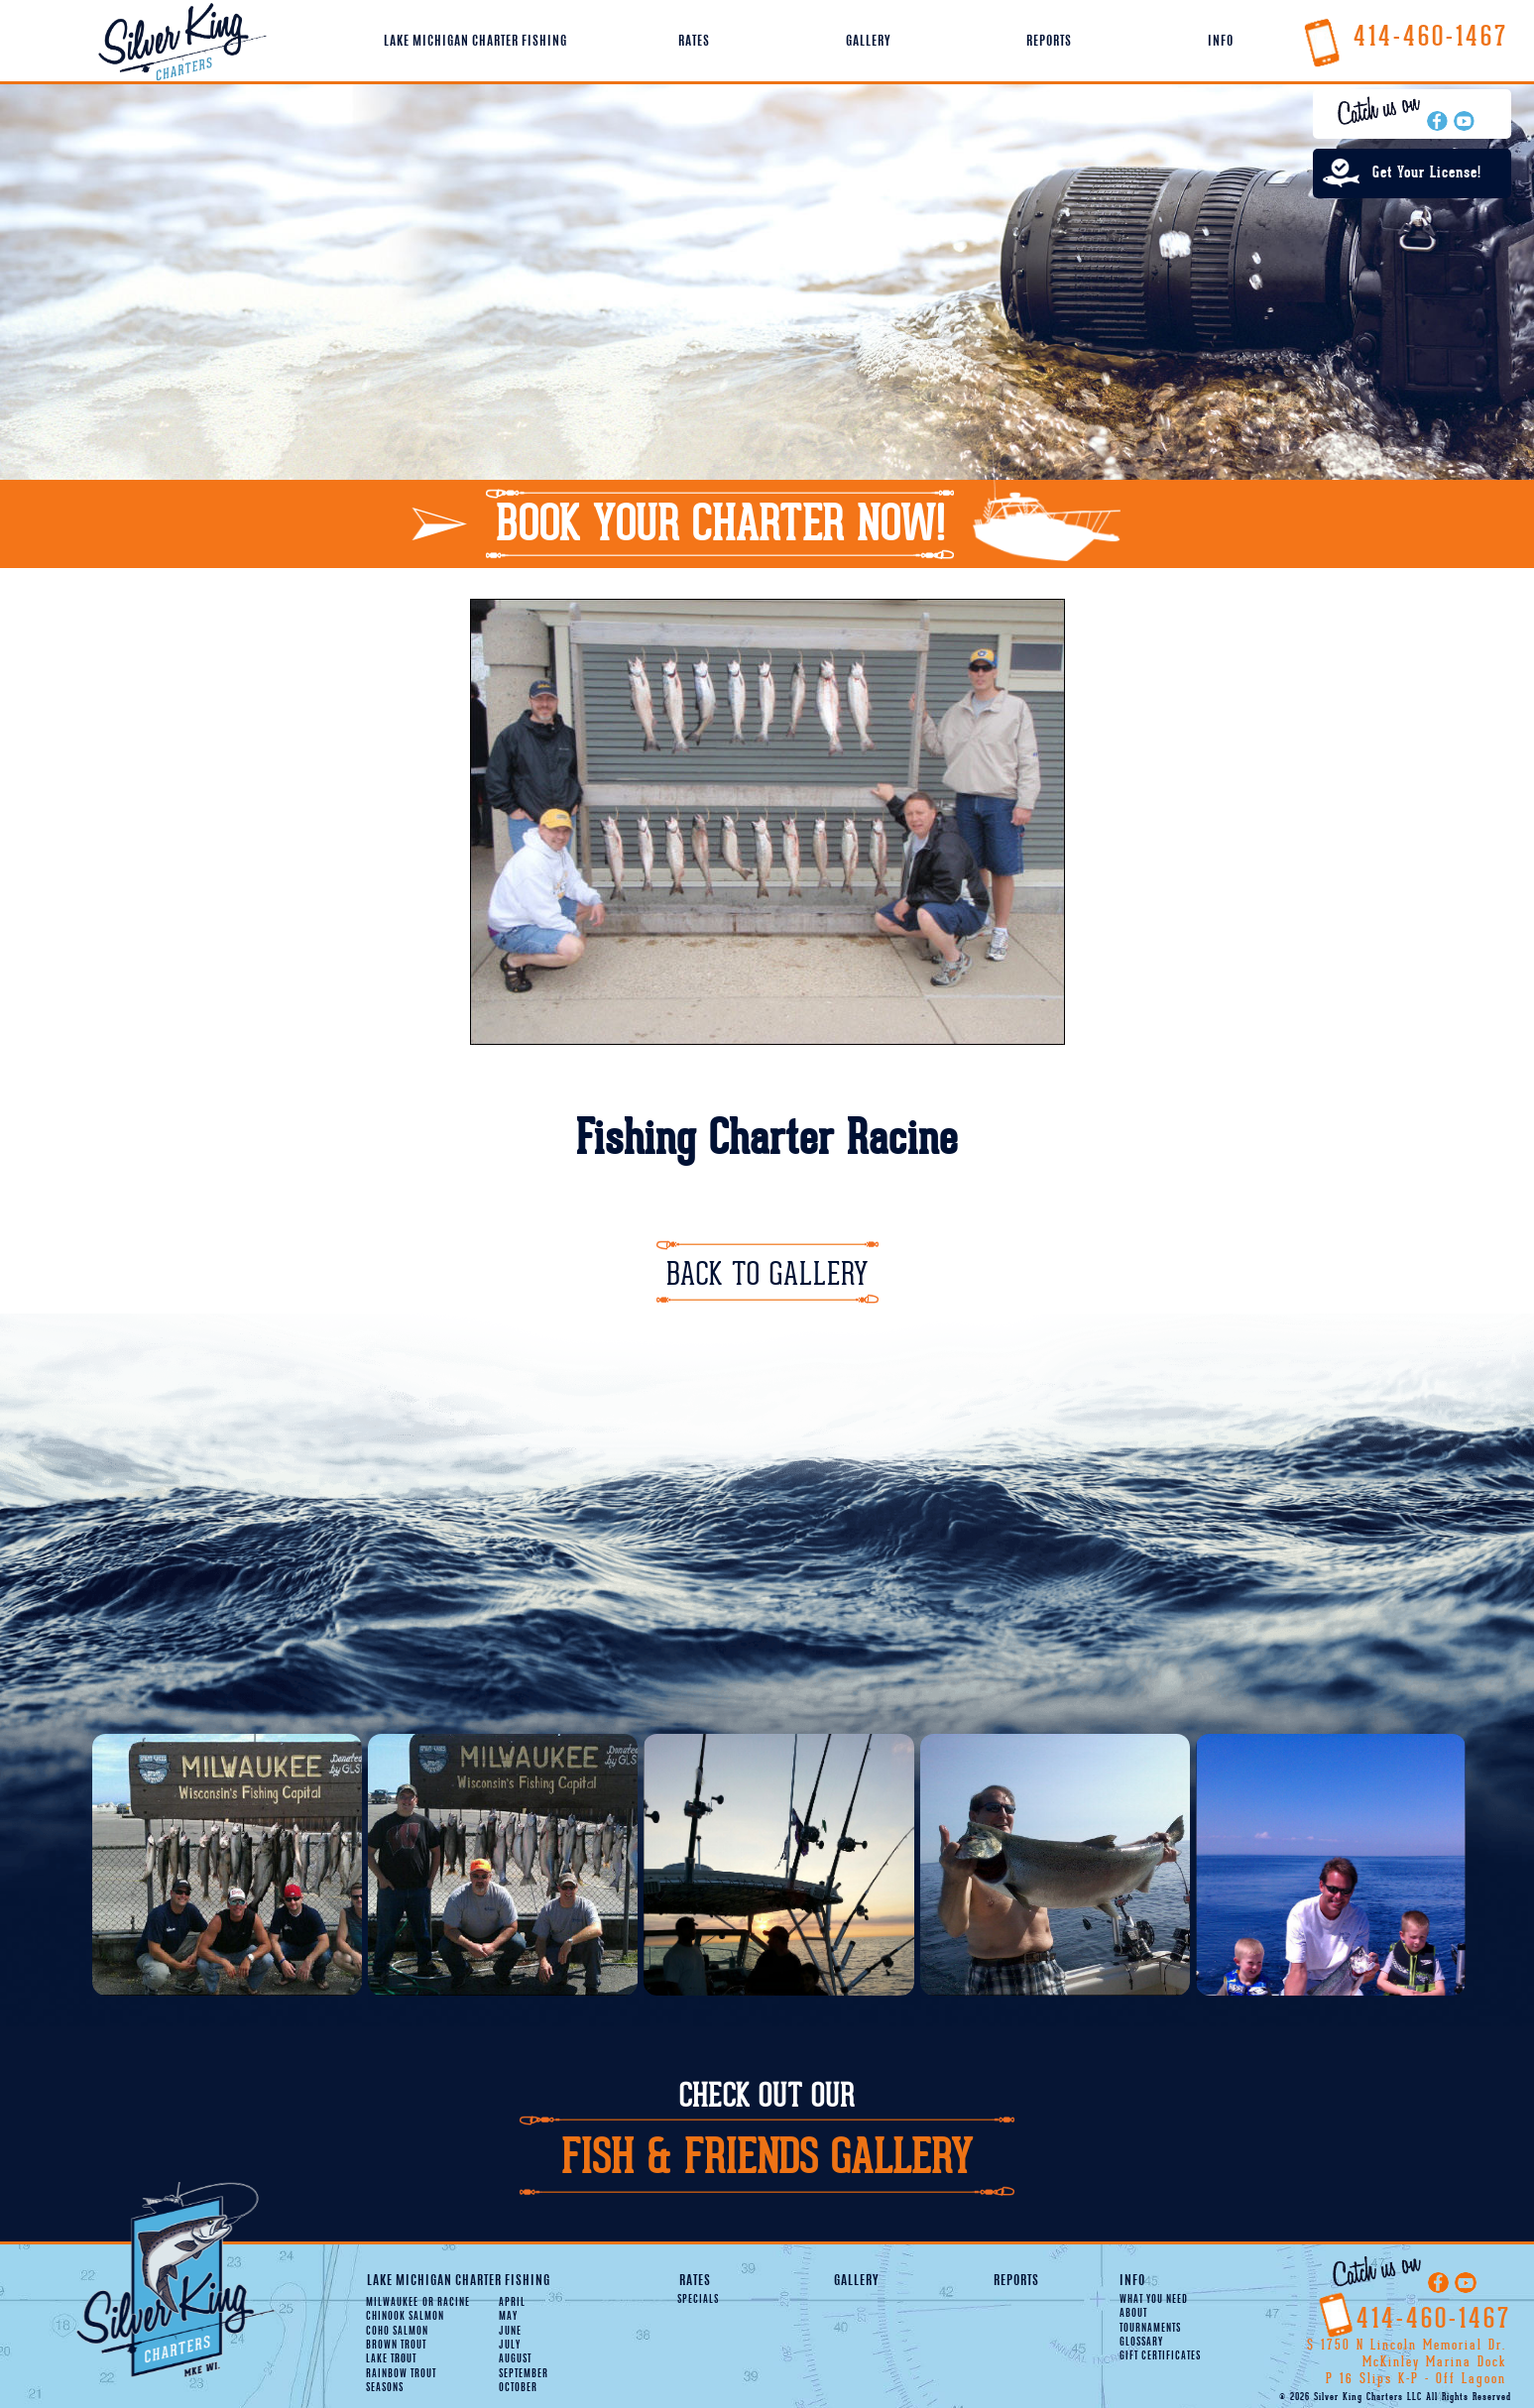  I want to click on Gift Certificates, so click(1160, 2356).